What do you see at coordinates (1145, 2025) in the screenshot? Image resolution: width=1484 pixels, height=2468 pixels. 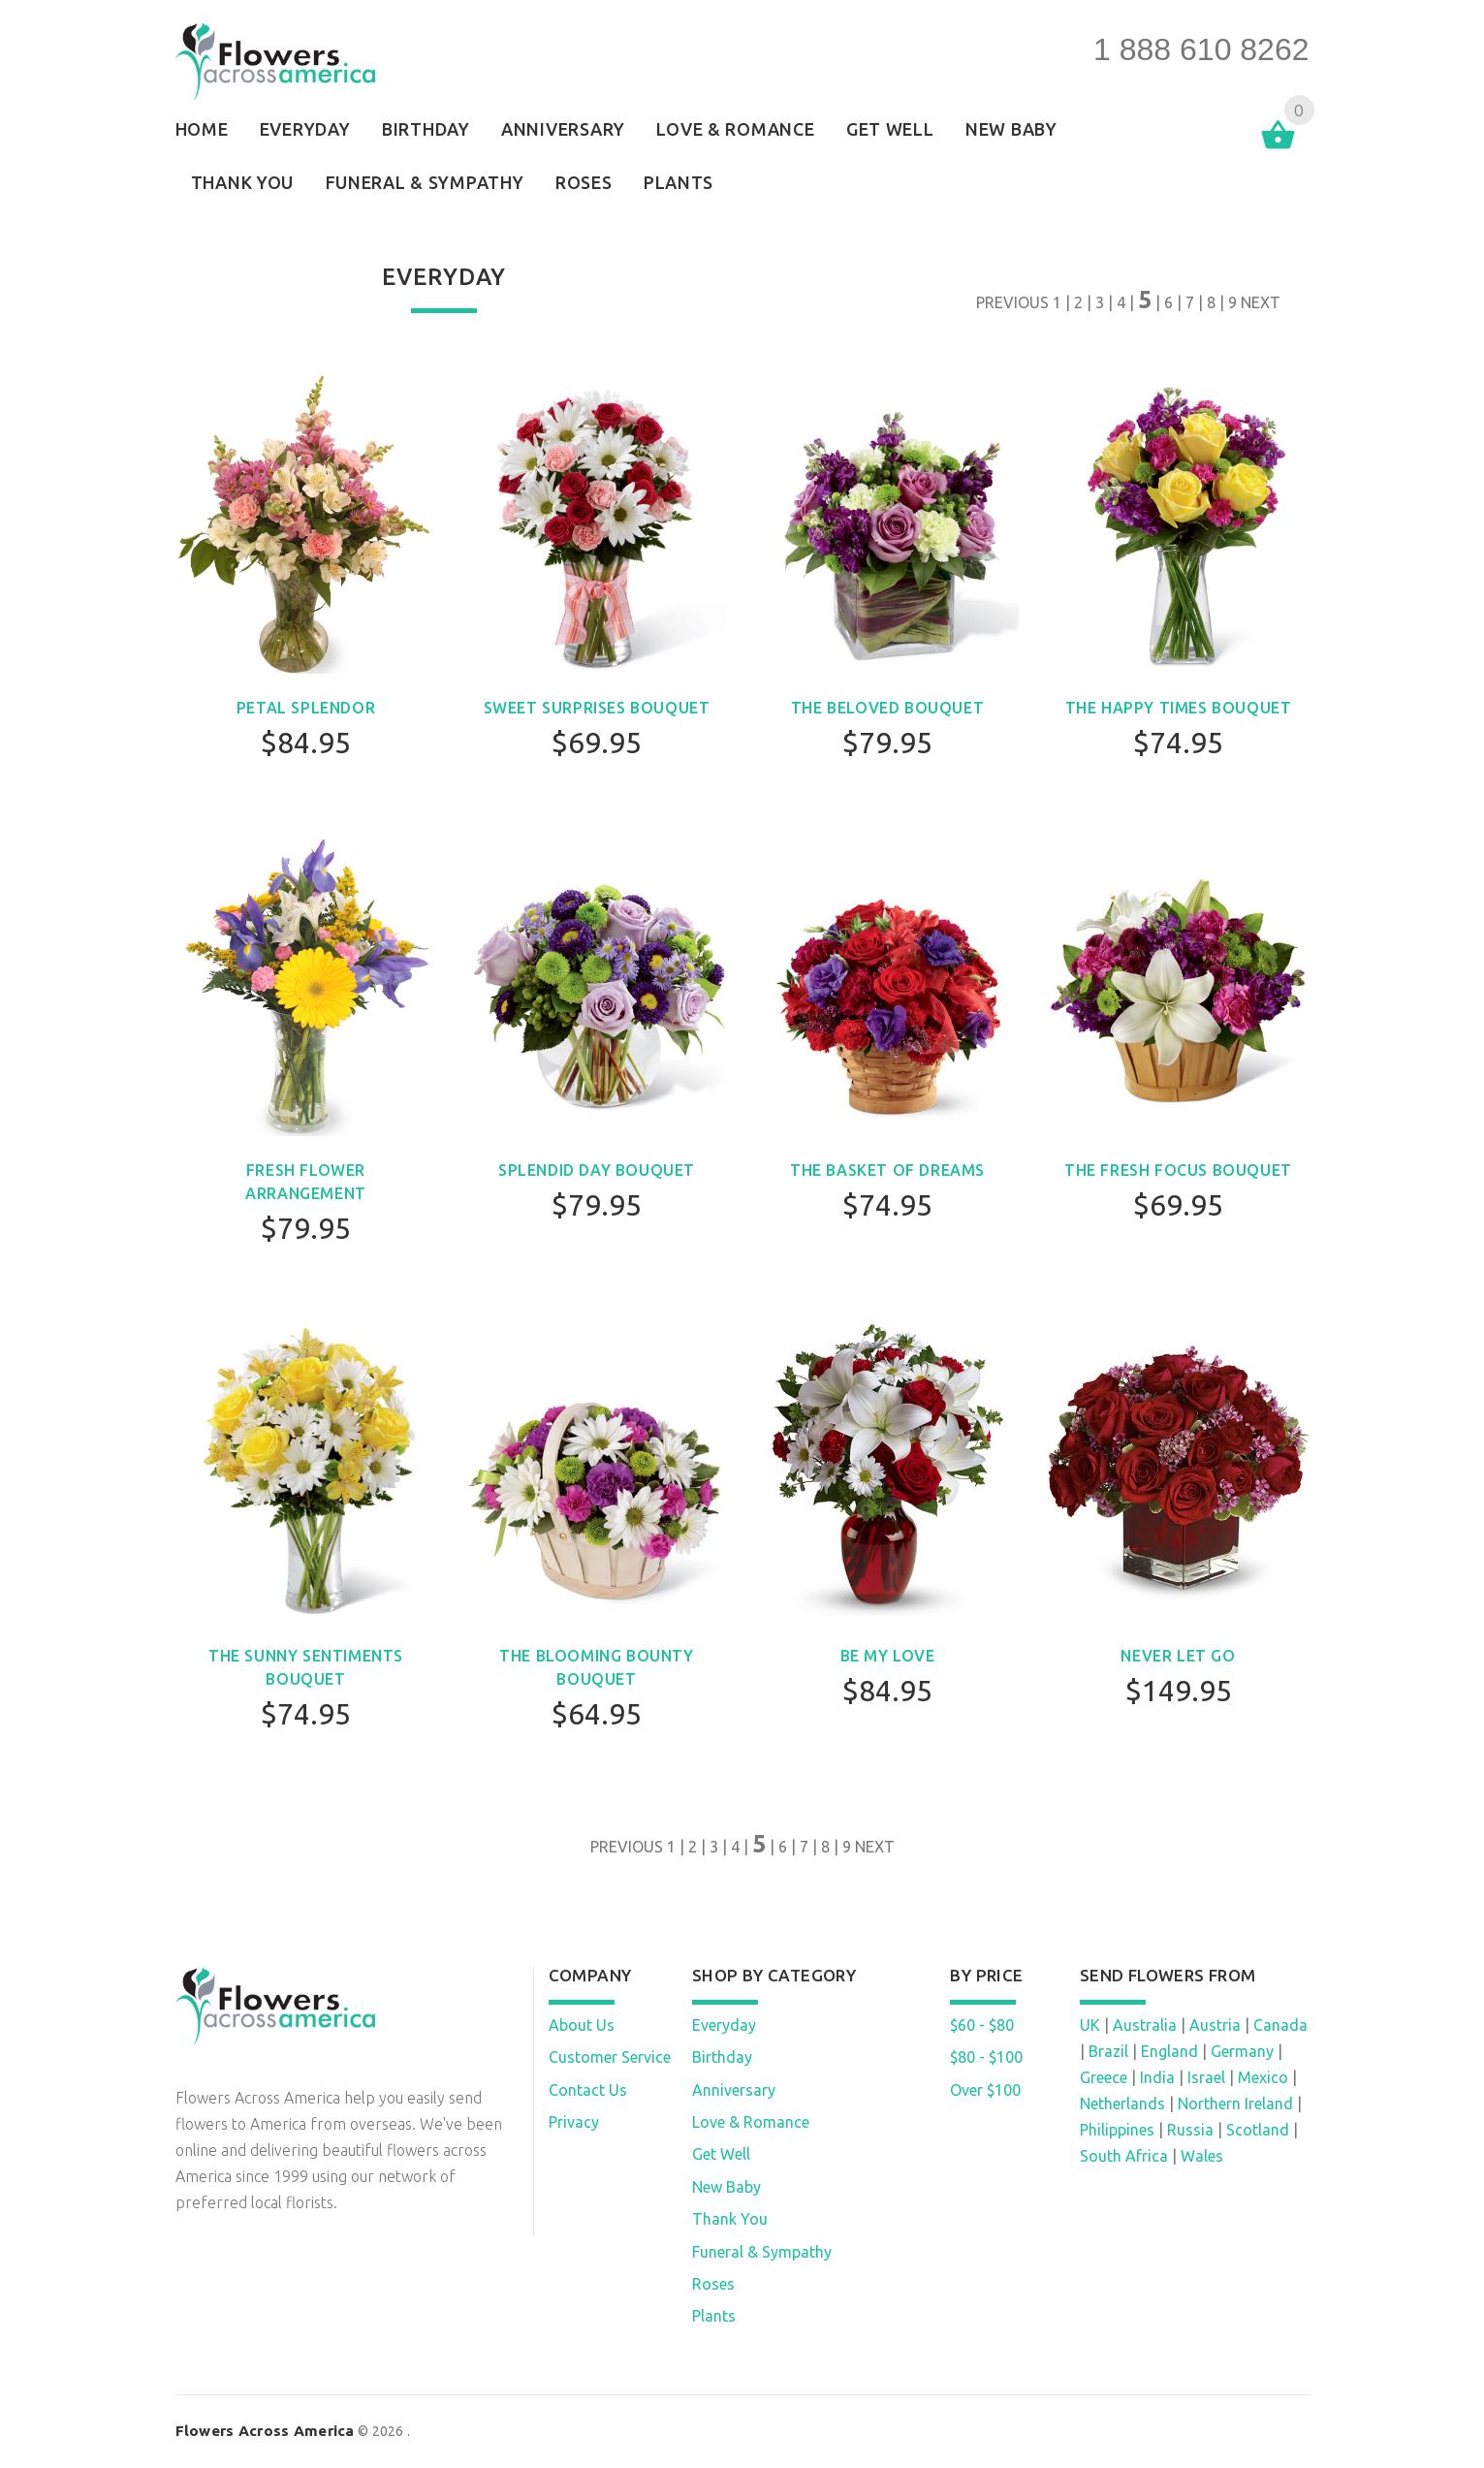 I see `Australia` at bounding box center [1145, 2025].